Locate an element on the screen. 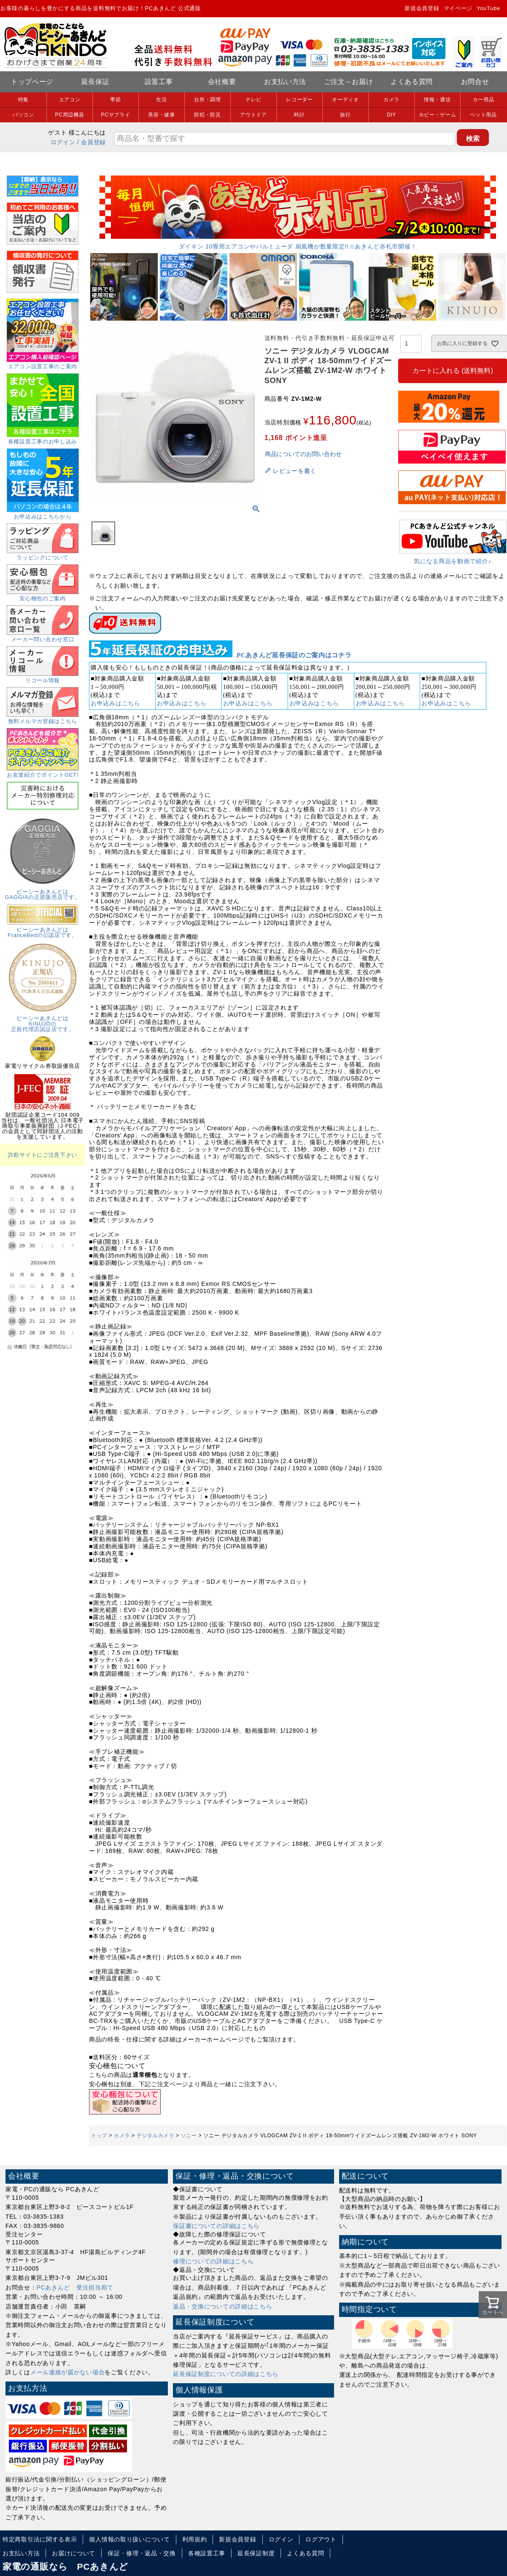  ピーシーあきんどはFranceBedの公認店です。 is located at coordinates (42, 929).